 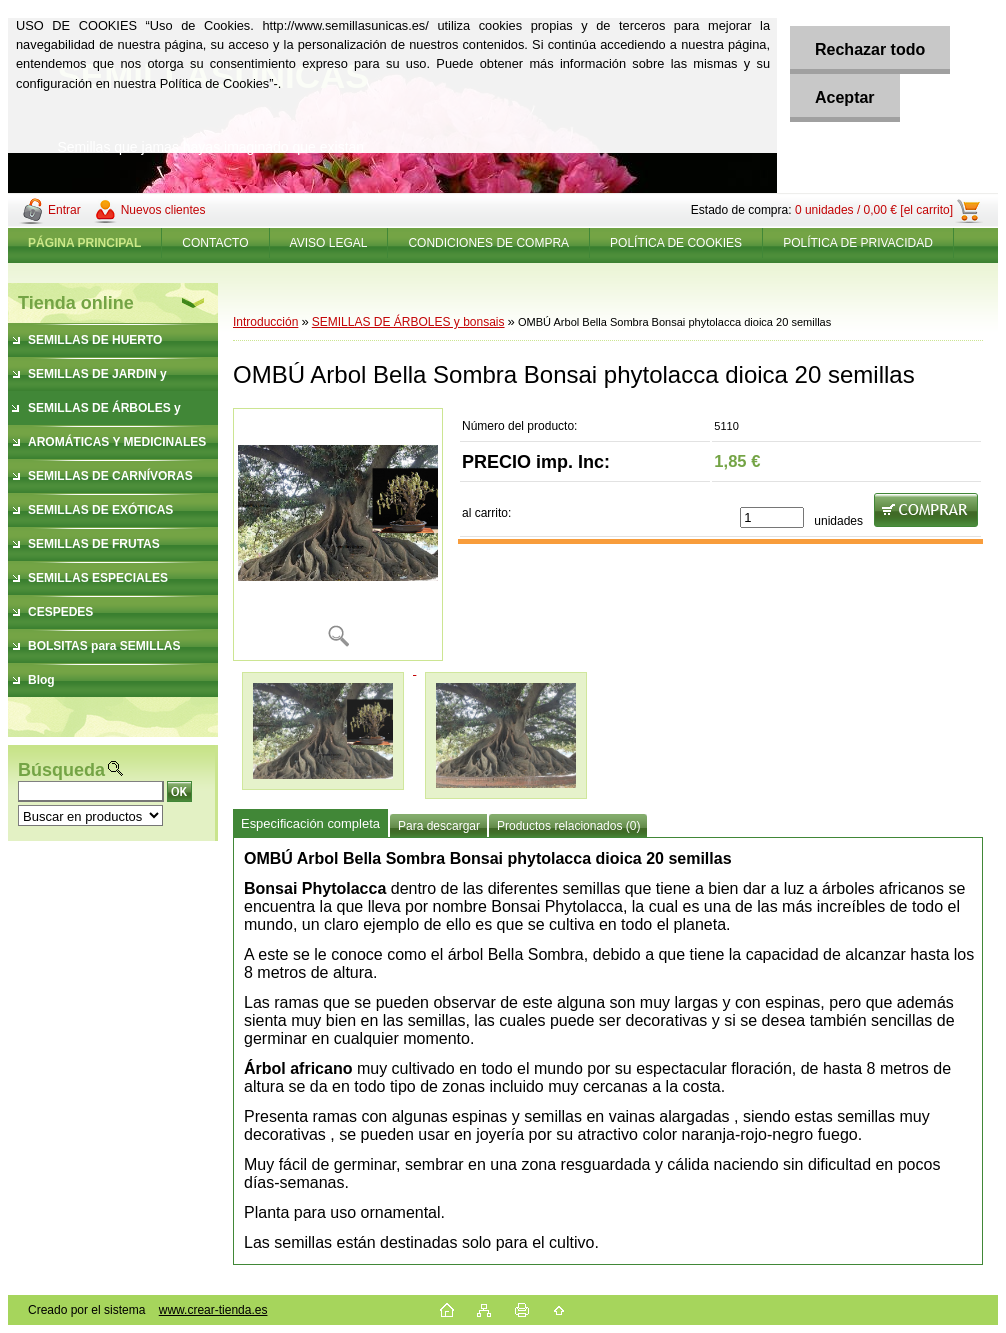 I want to click on Nuevos clientes, so click(x=163, y=210).